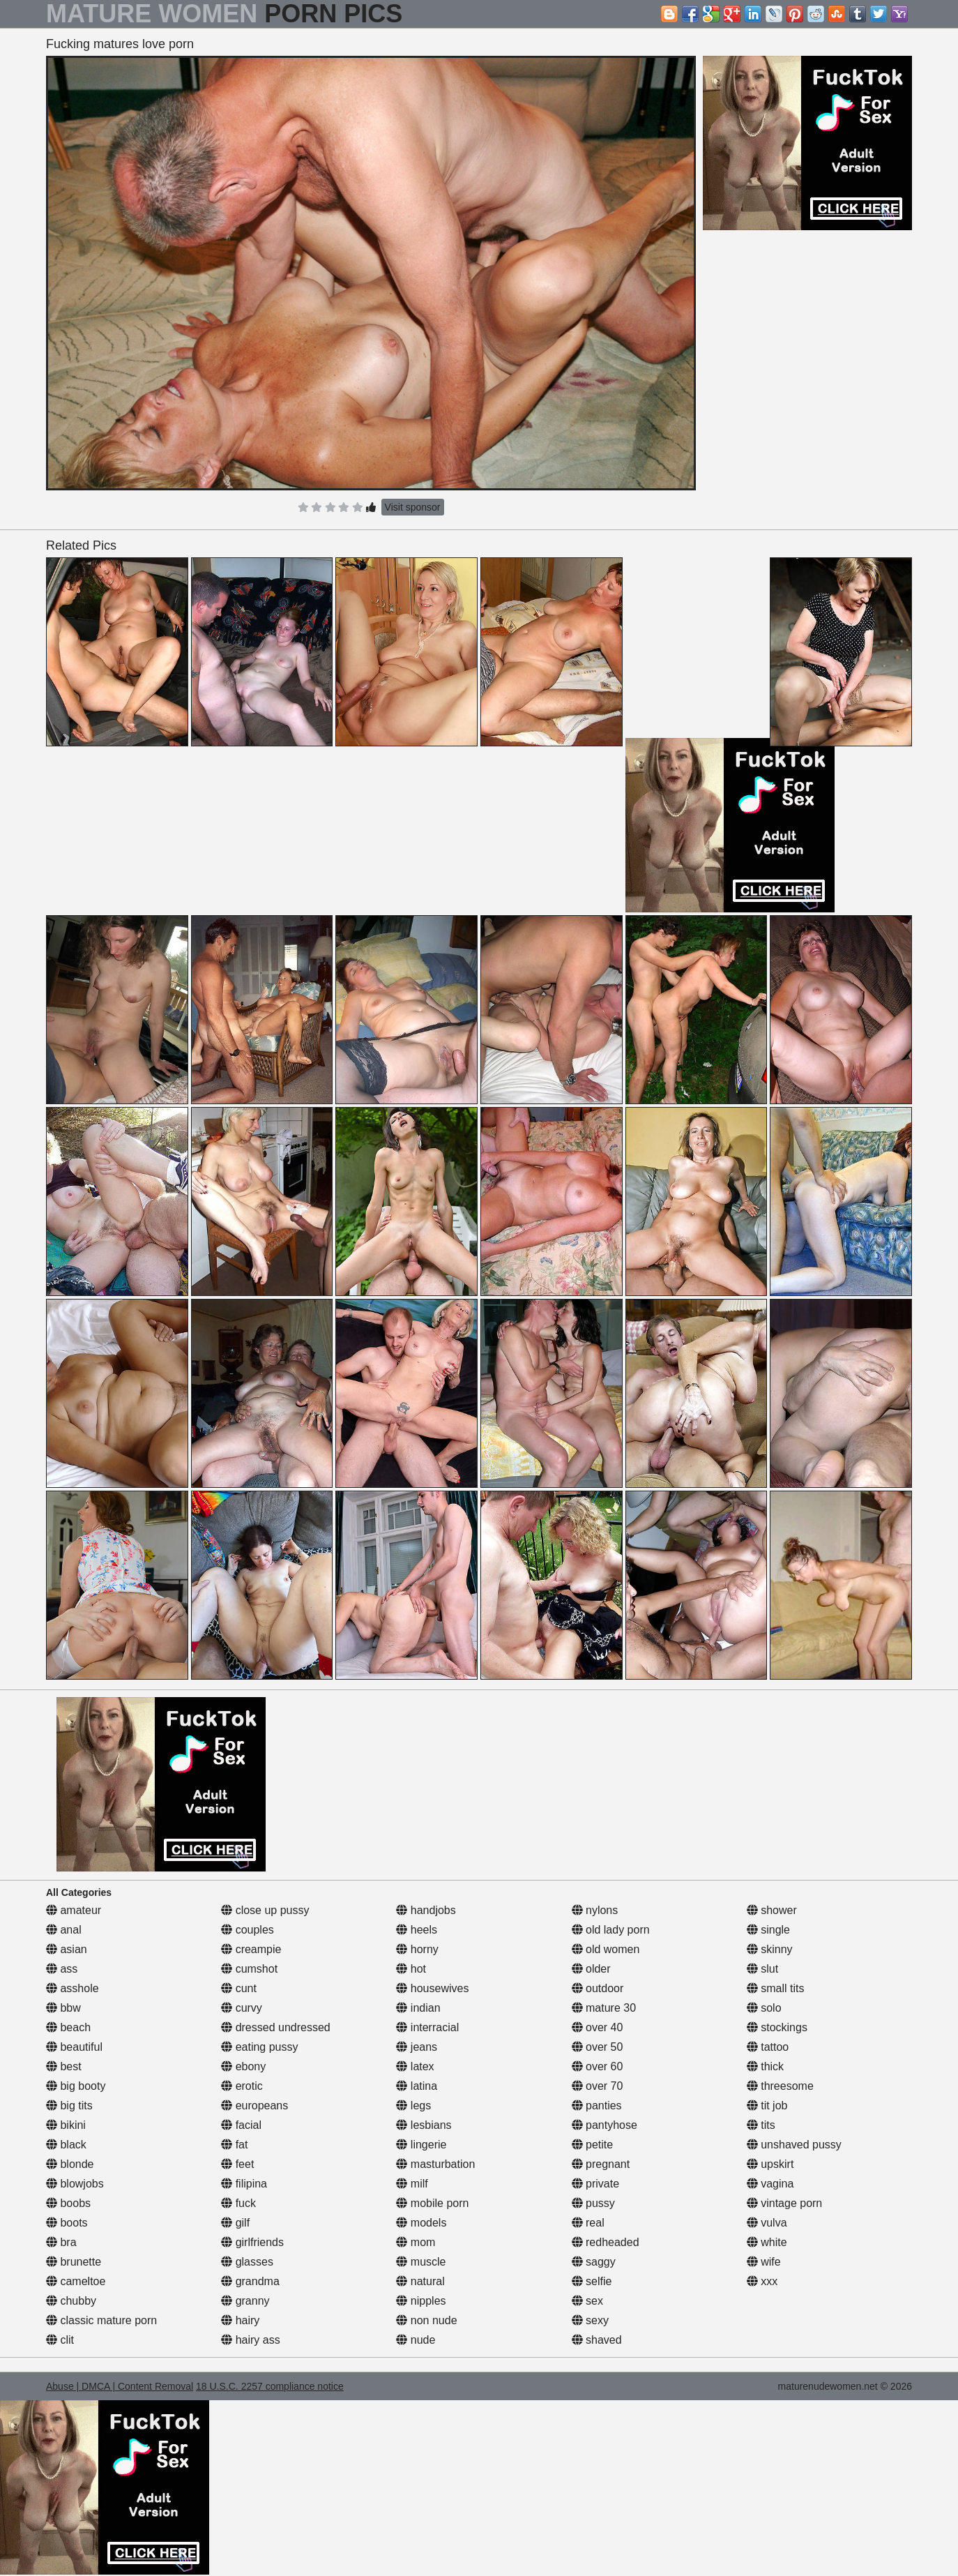 The width and height of the screenshot is (958, 2576). I want to click on glasses, so click(247, 2262).